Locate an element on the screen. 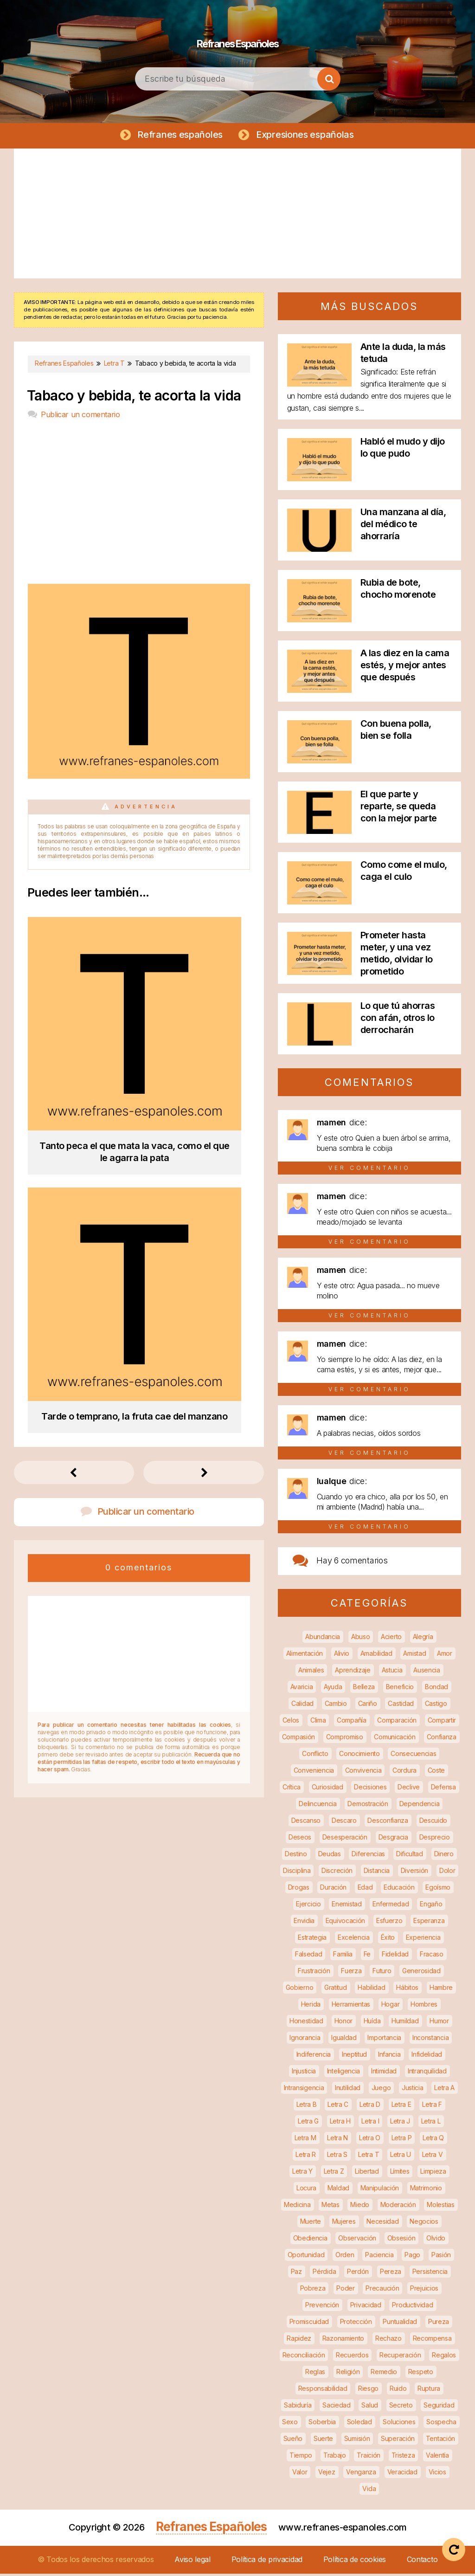 This screenshot has width=475, height=2576. Familia is located at coordinates (343, 1956).